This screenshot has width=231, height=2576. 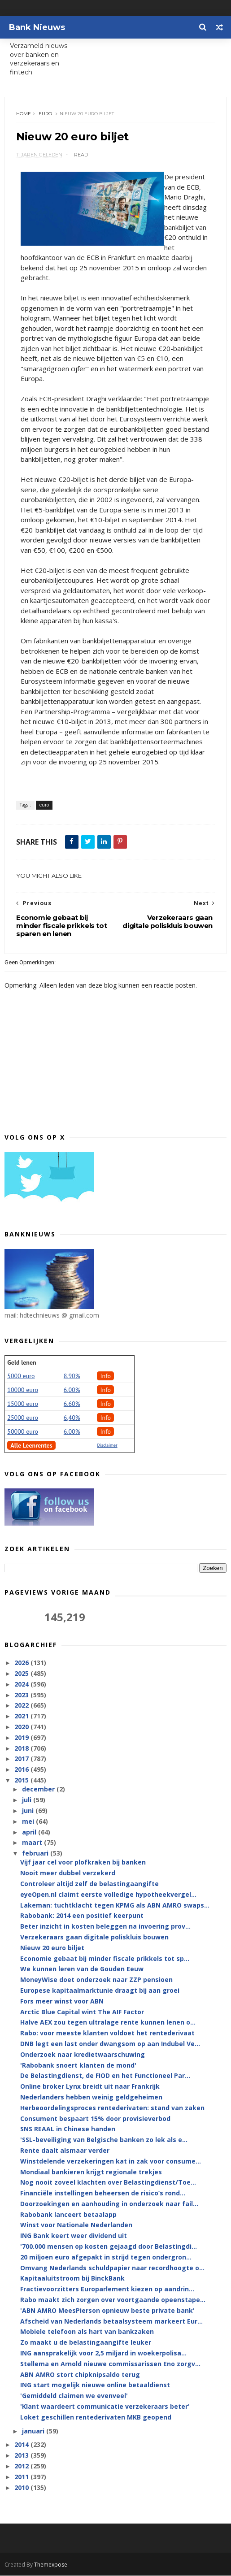 What do you see at coordinates (72, 2279) in the screenshot?
I see `Kapitaaluitstroom bij BinckBank` at bounding box center [72, 2279].